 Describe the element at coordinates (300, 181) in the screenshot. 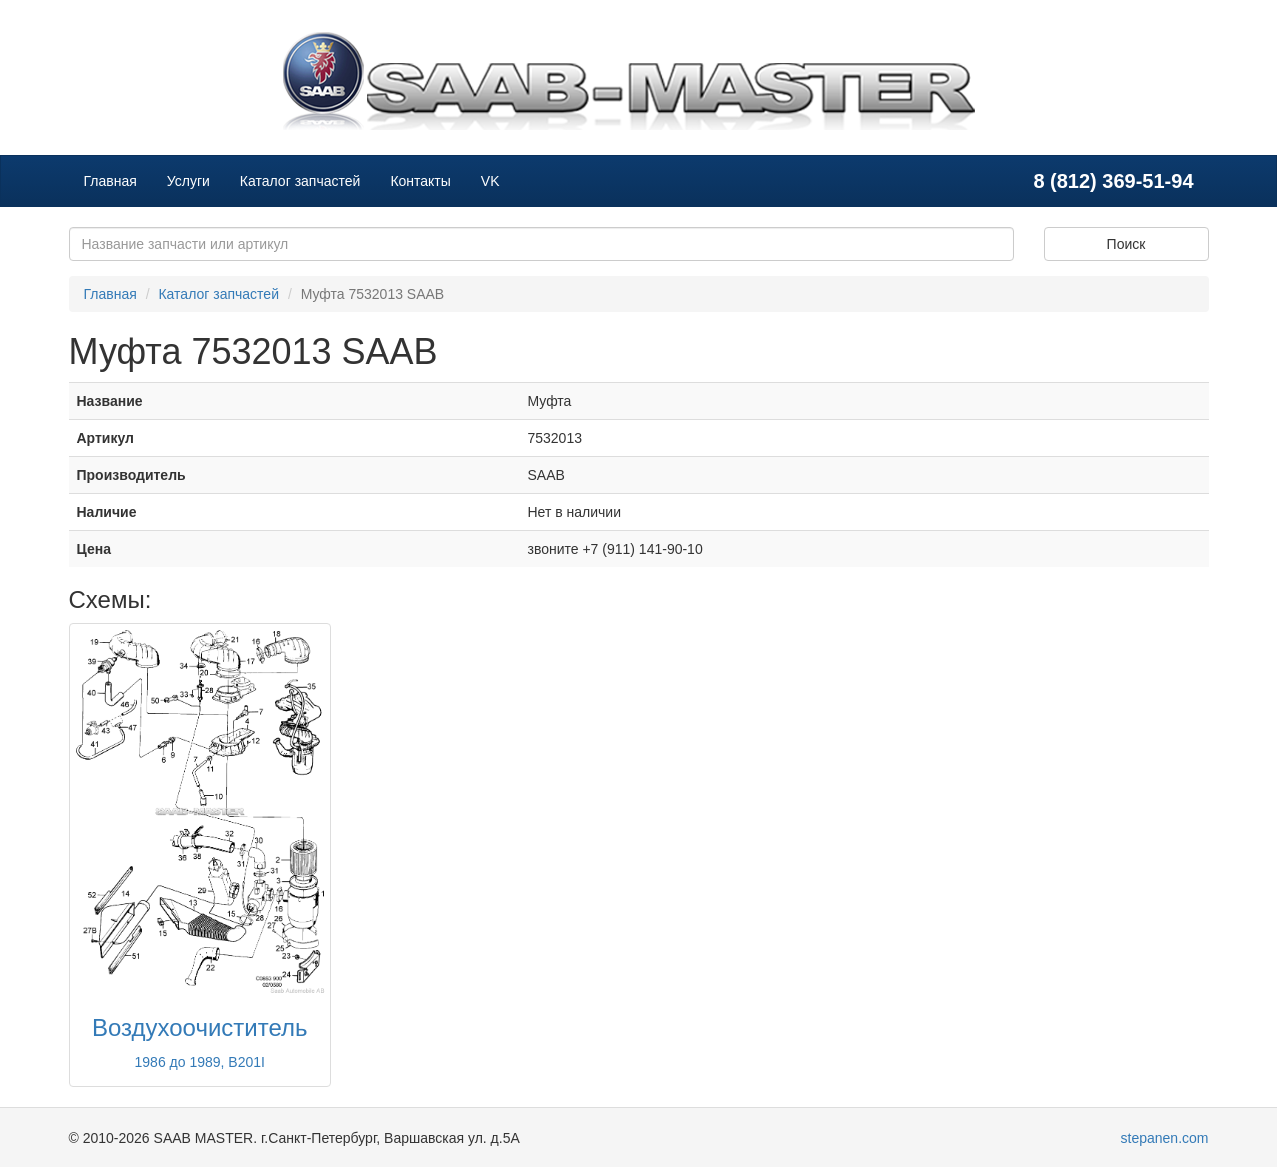

I see `Каталог запчастей` at that location.